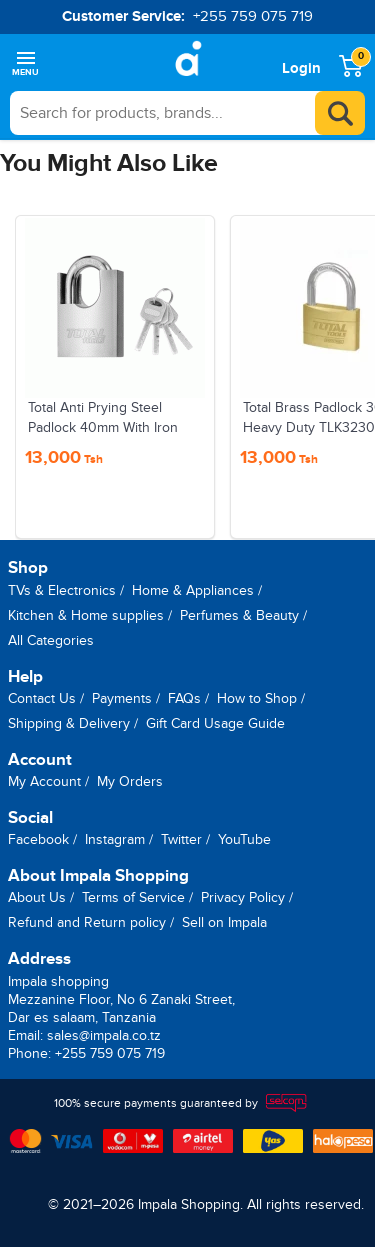  Describe the element at coordinates (257, 698) in the screenshot. I see `How to Shop` at that location.